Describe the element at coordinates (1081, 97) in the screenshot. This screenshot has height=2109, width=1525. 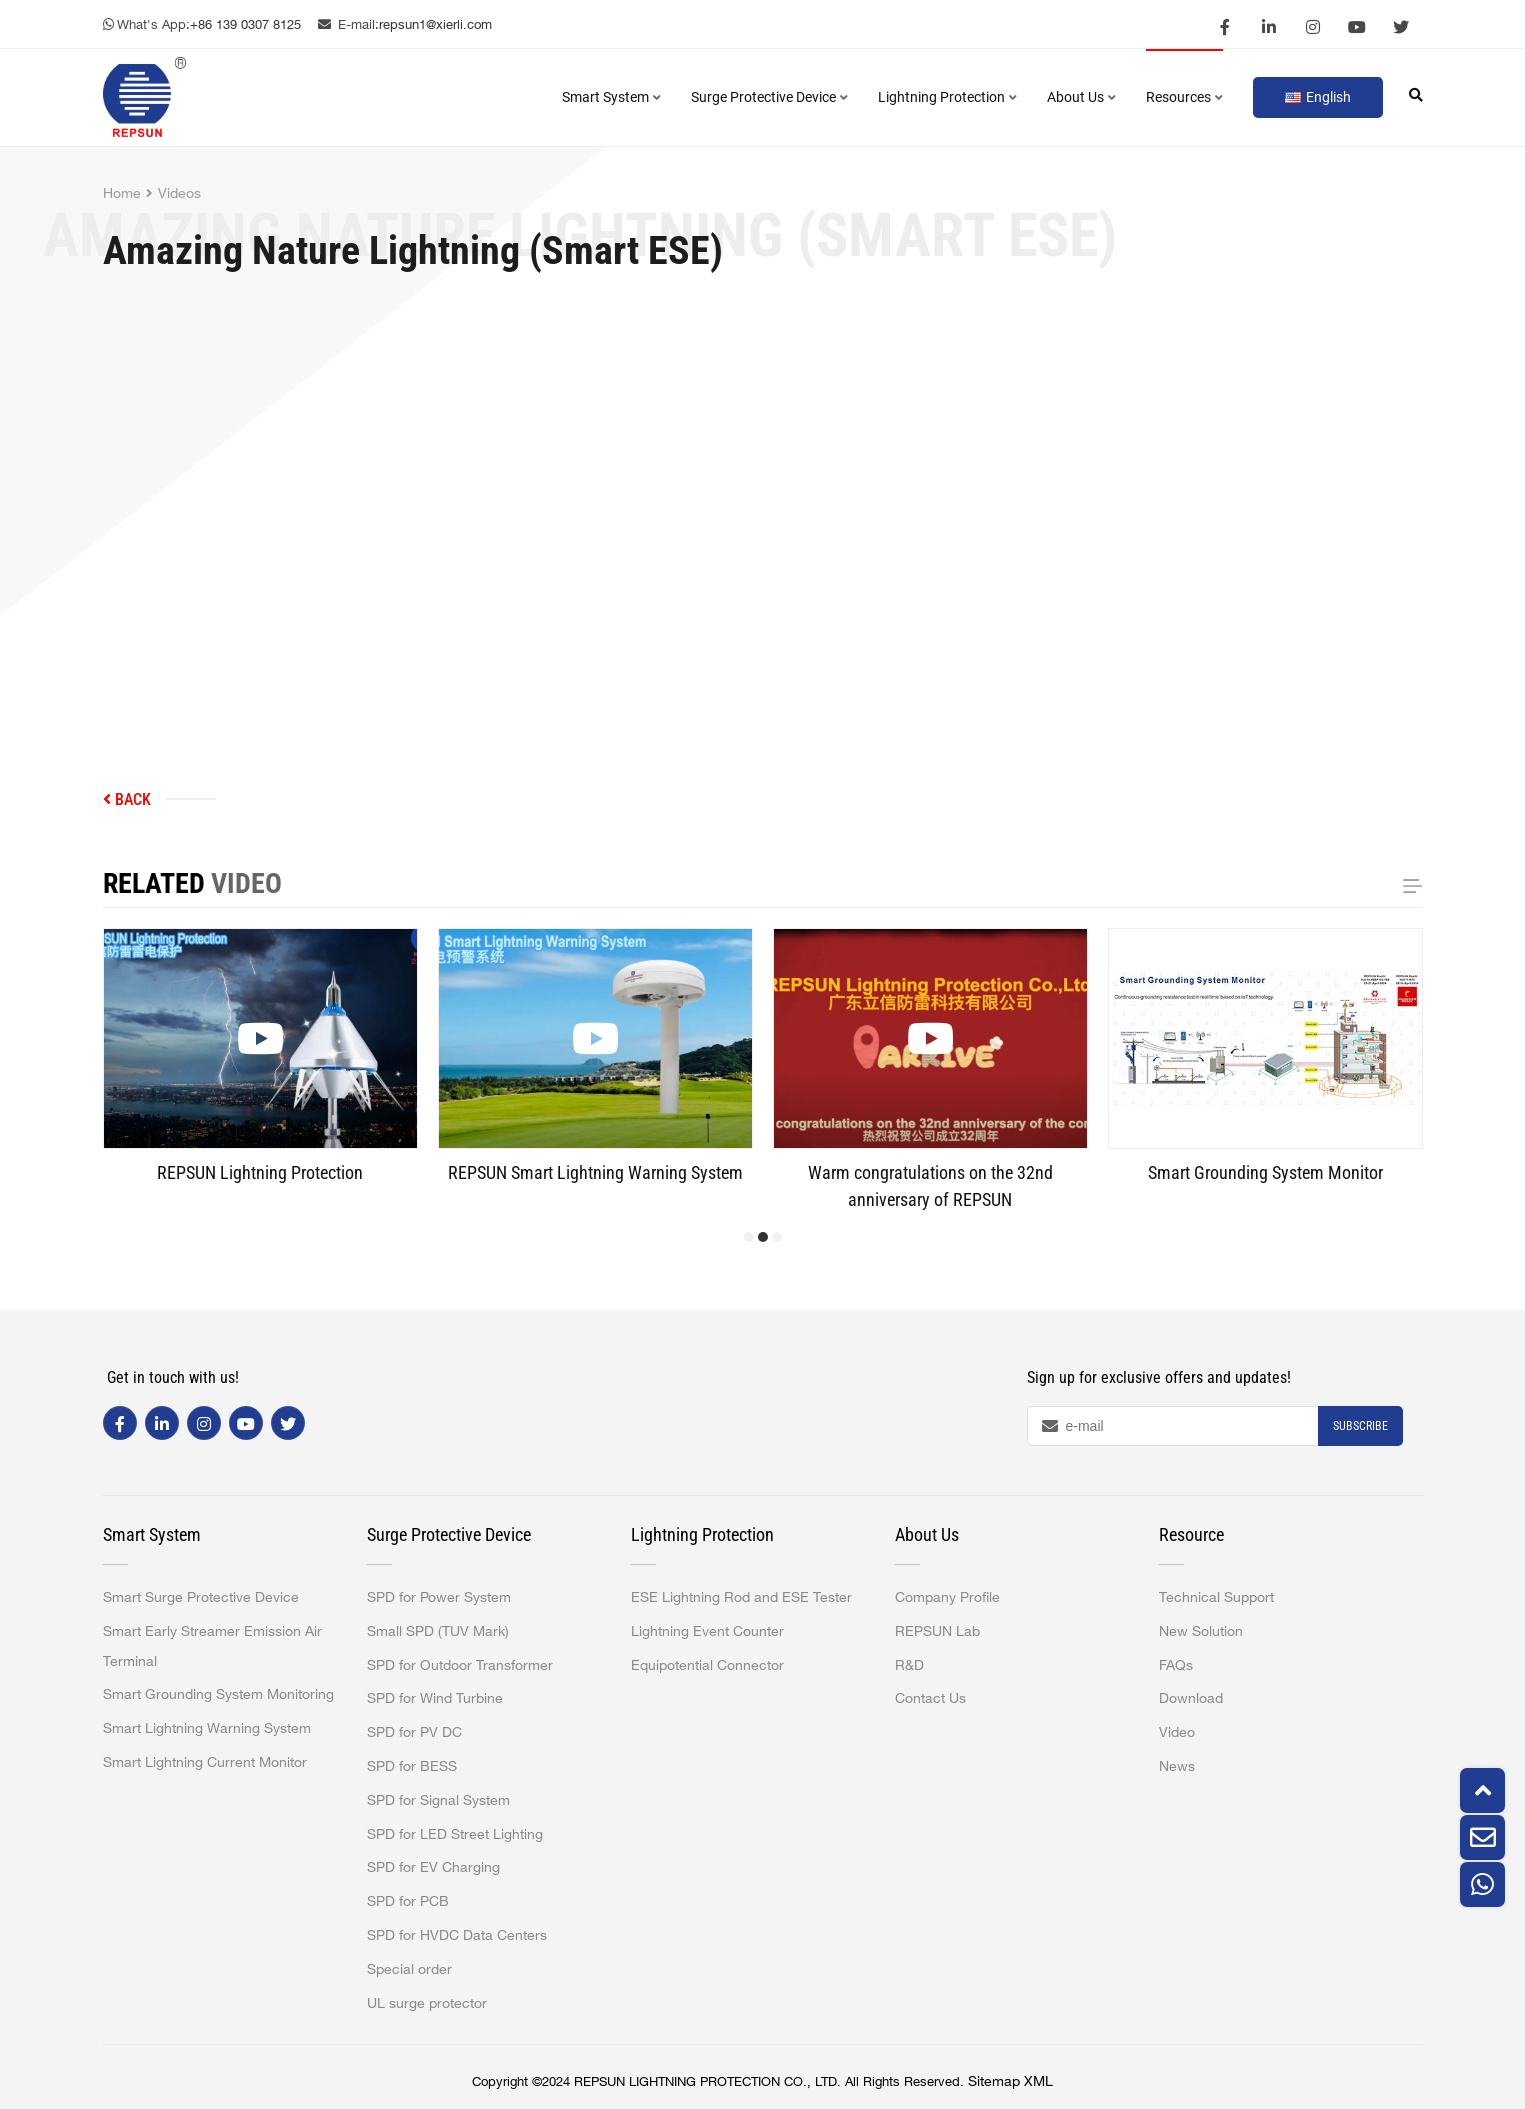
I see `About Us` at that location.